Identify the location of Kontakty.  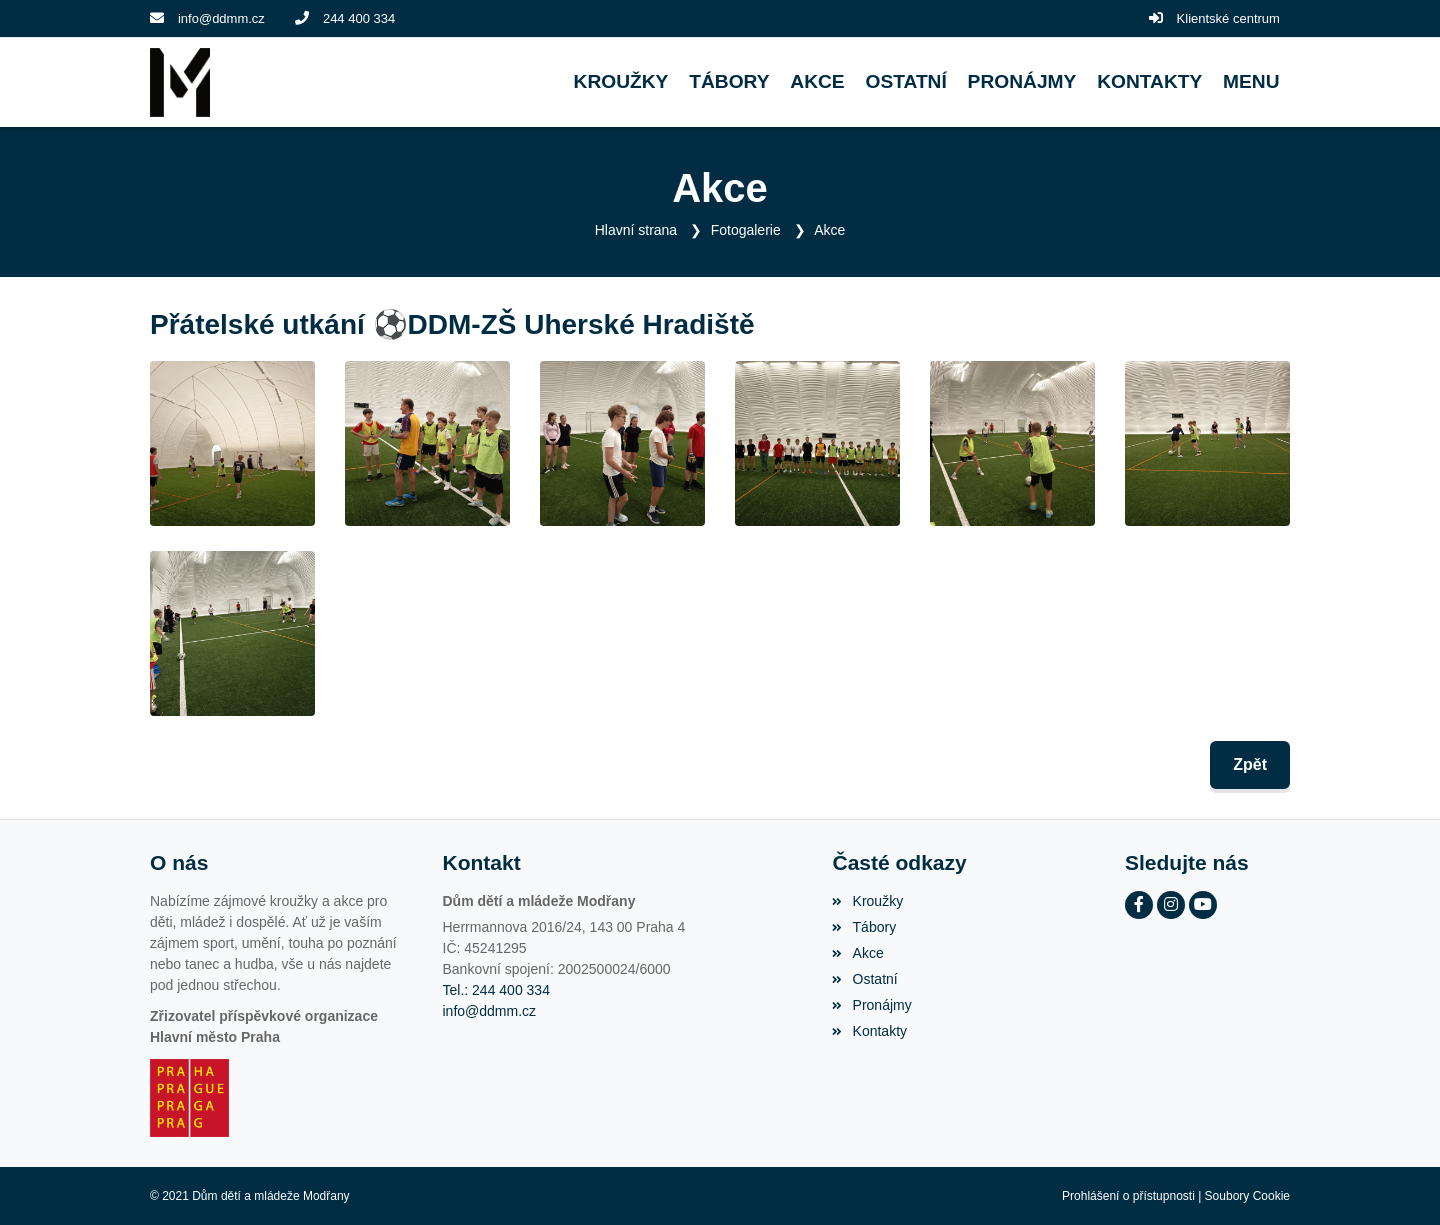
(869, 1031).